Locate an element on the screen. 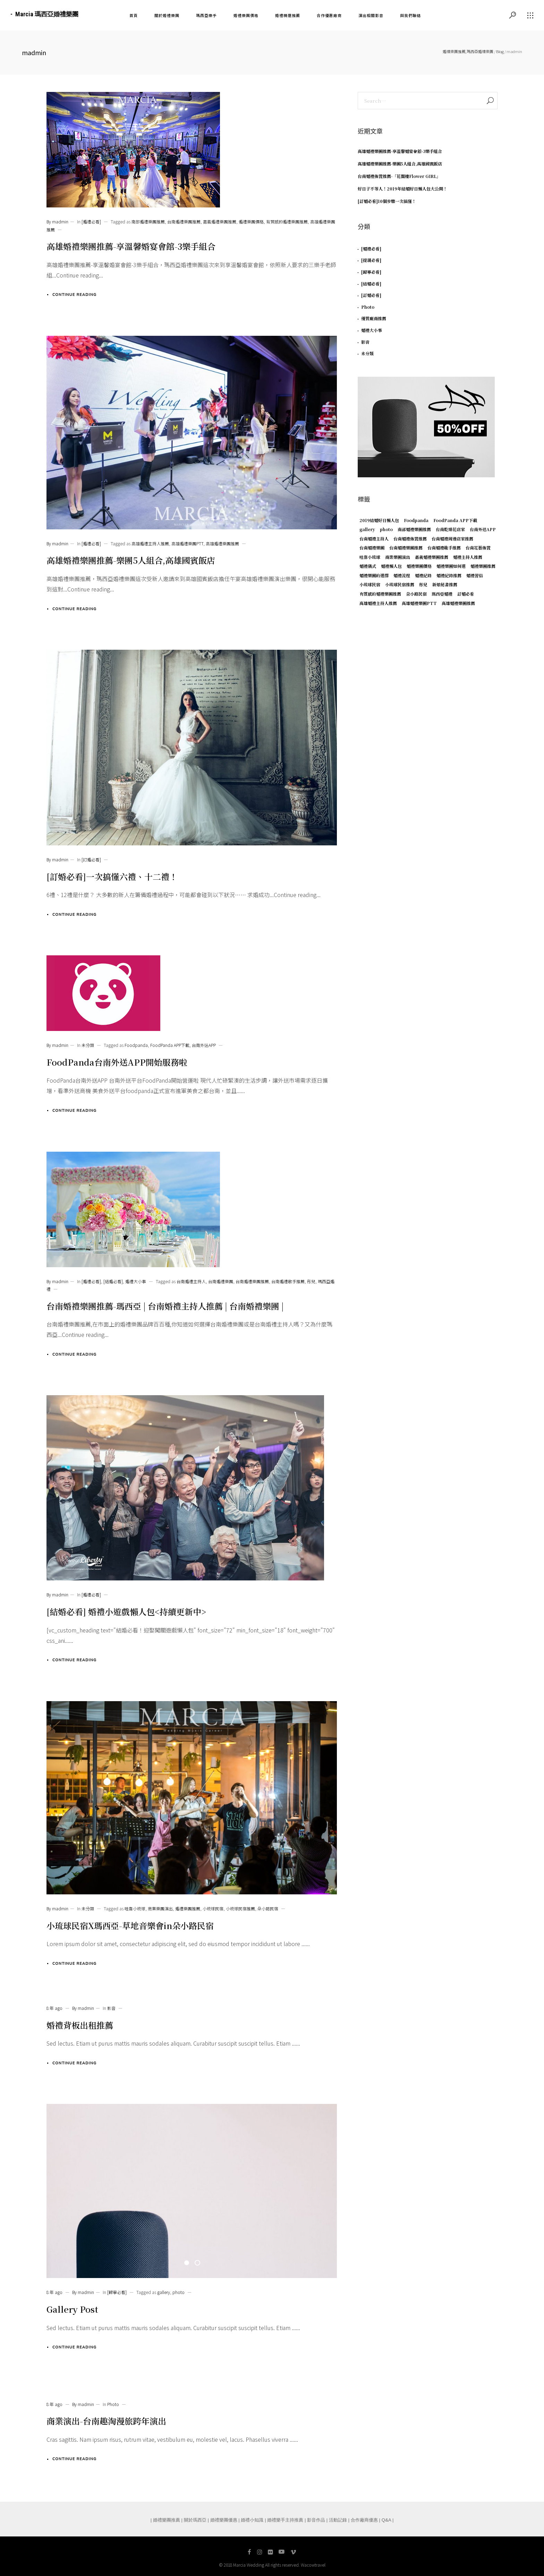  台南婚禮樂團 [台南婚禮樂團 (1 個項目)] is located at coordinates (371, 548).